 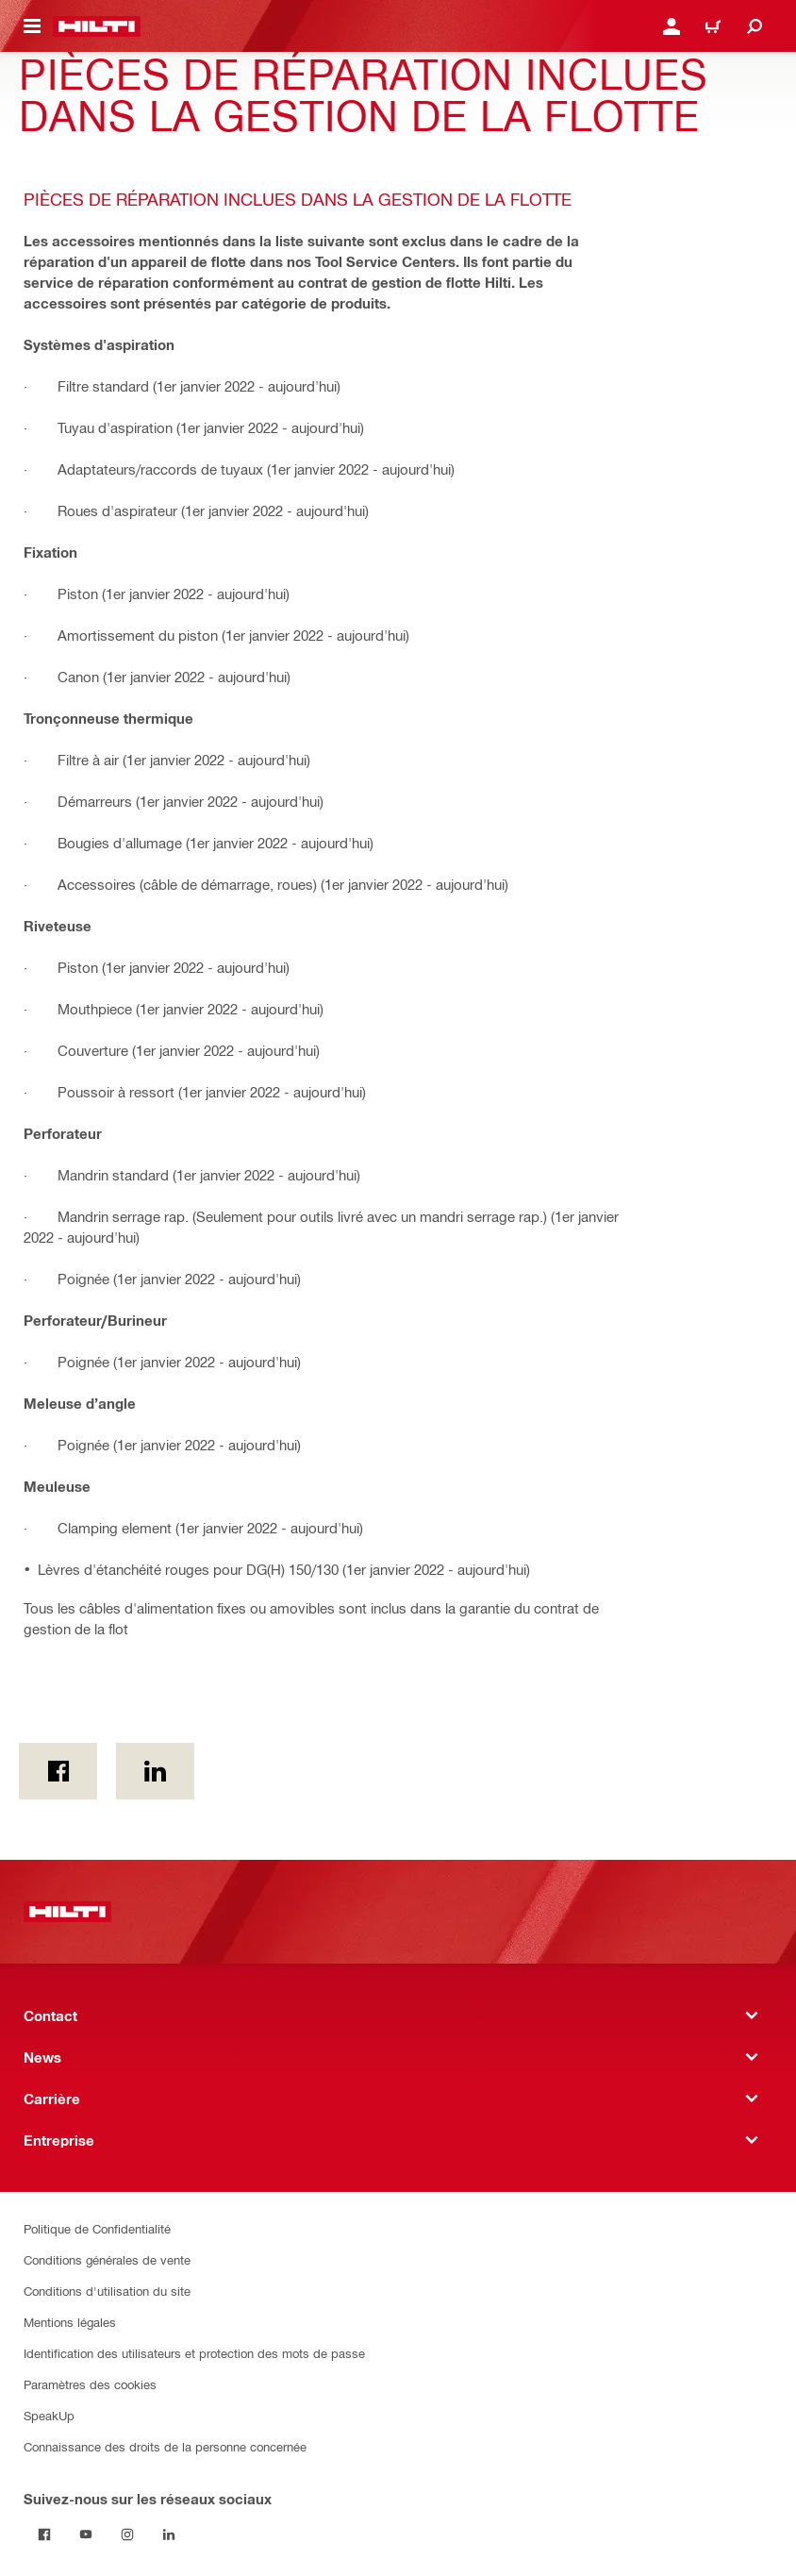 I want to click on Conditions générales de vente, so click(x=107, y=2259).